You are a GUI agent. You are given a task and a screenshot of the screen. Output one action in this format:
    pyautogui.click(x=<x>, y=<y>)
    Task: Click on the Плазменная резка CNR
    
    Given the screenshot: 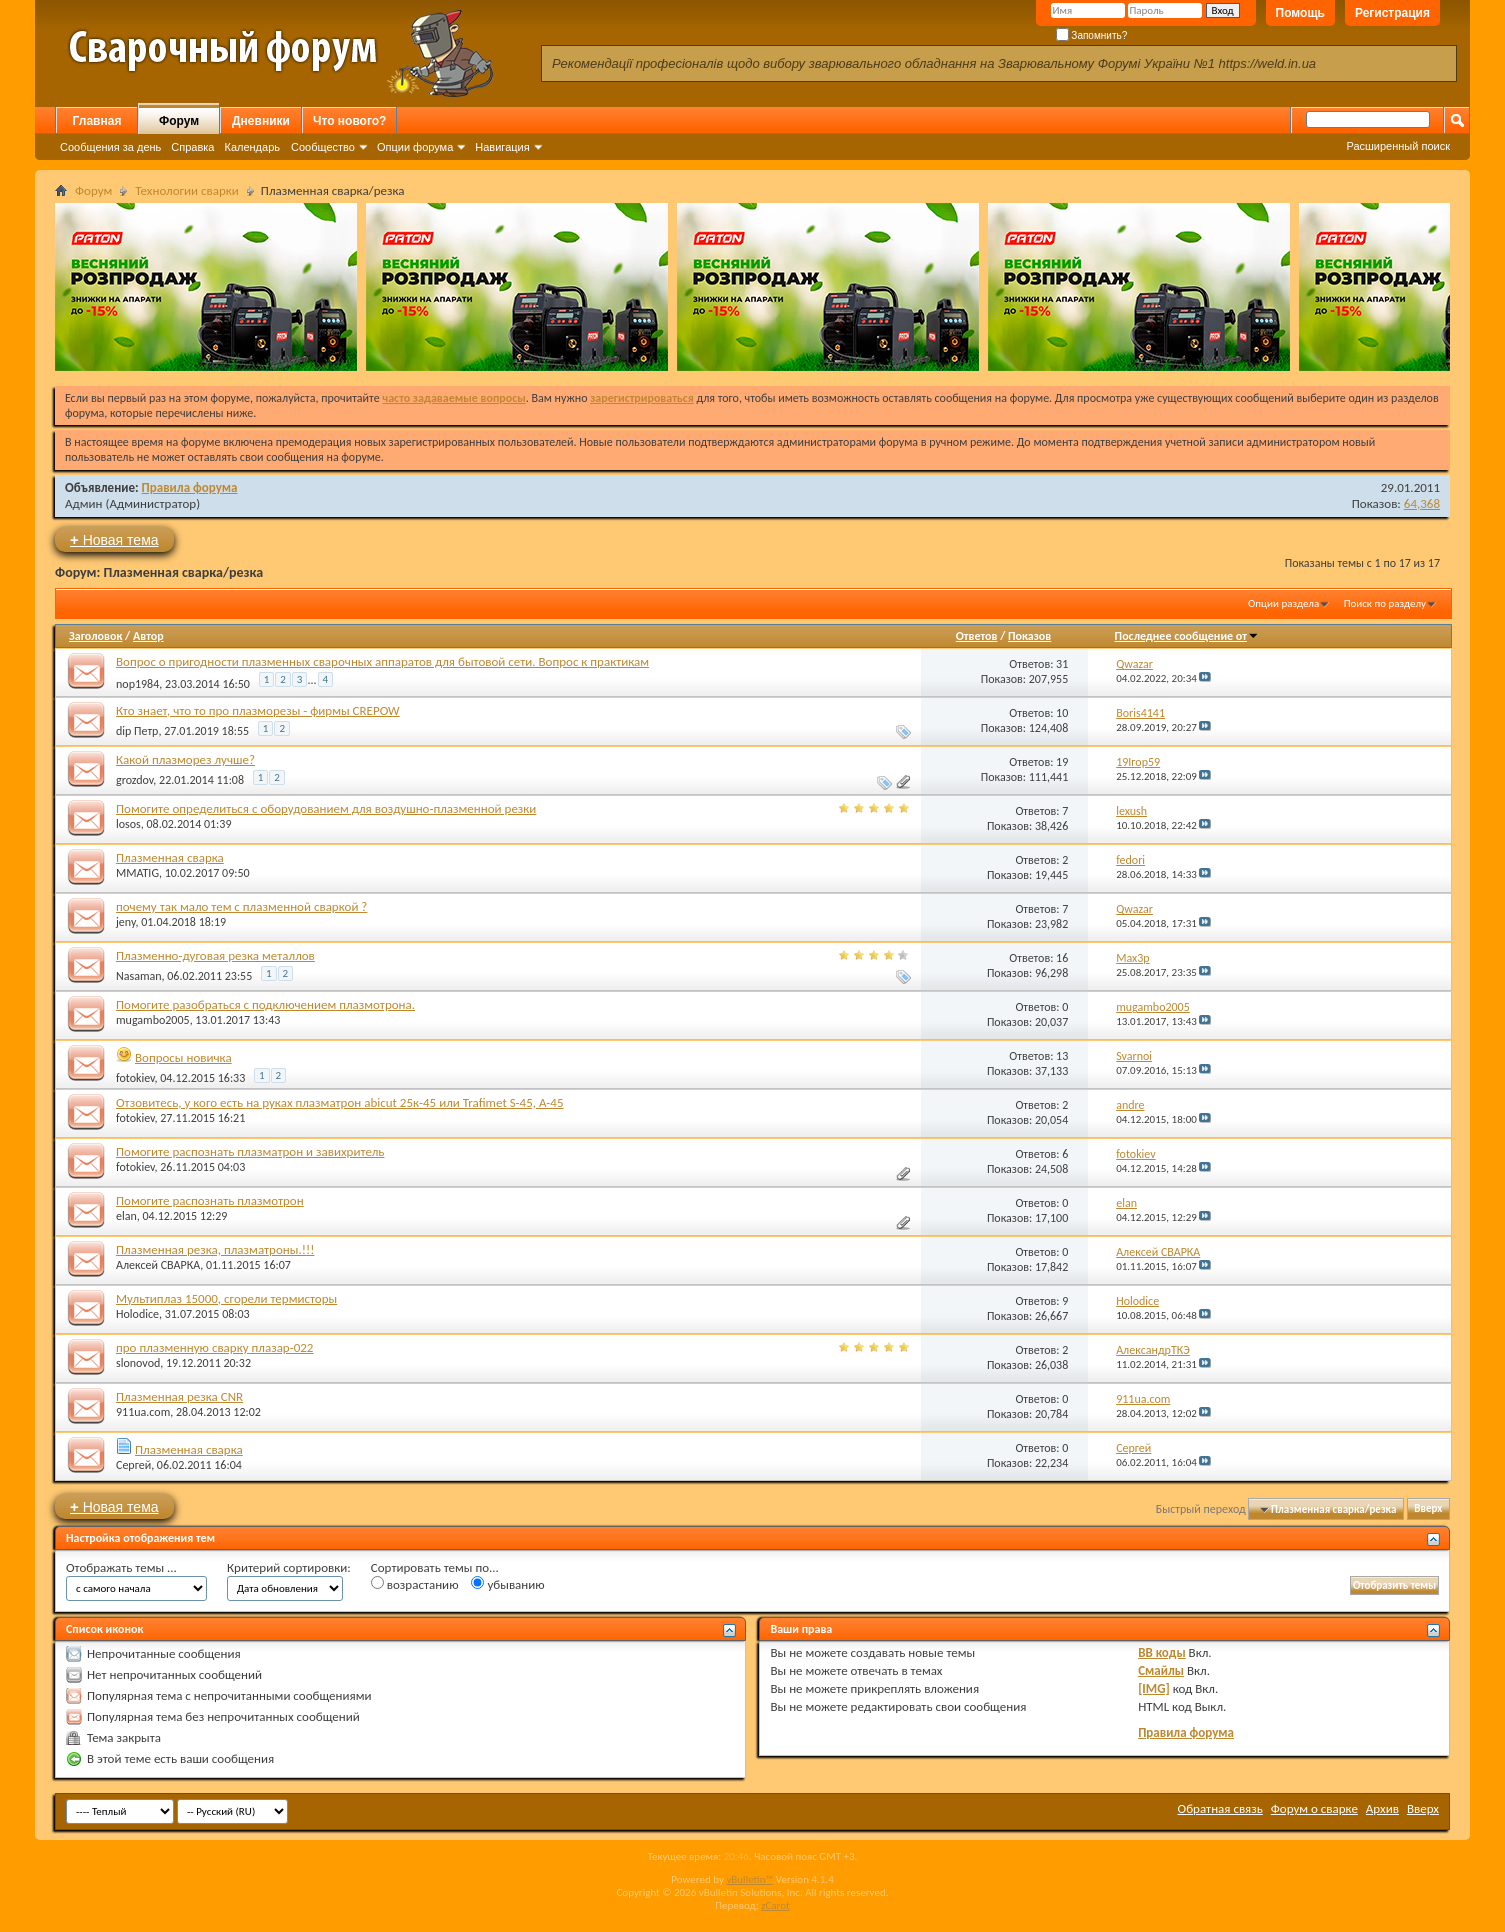 What is the action you would take?
    pyautogui.click(x=179, y=1396)
    